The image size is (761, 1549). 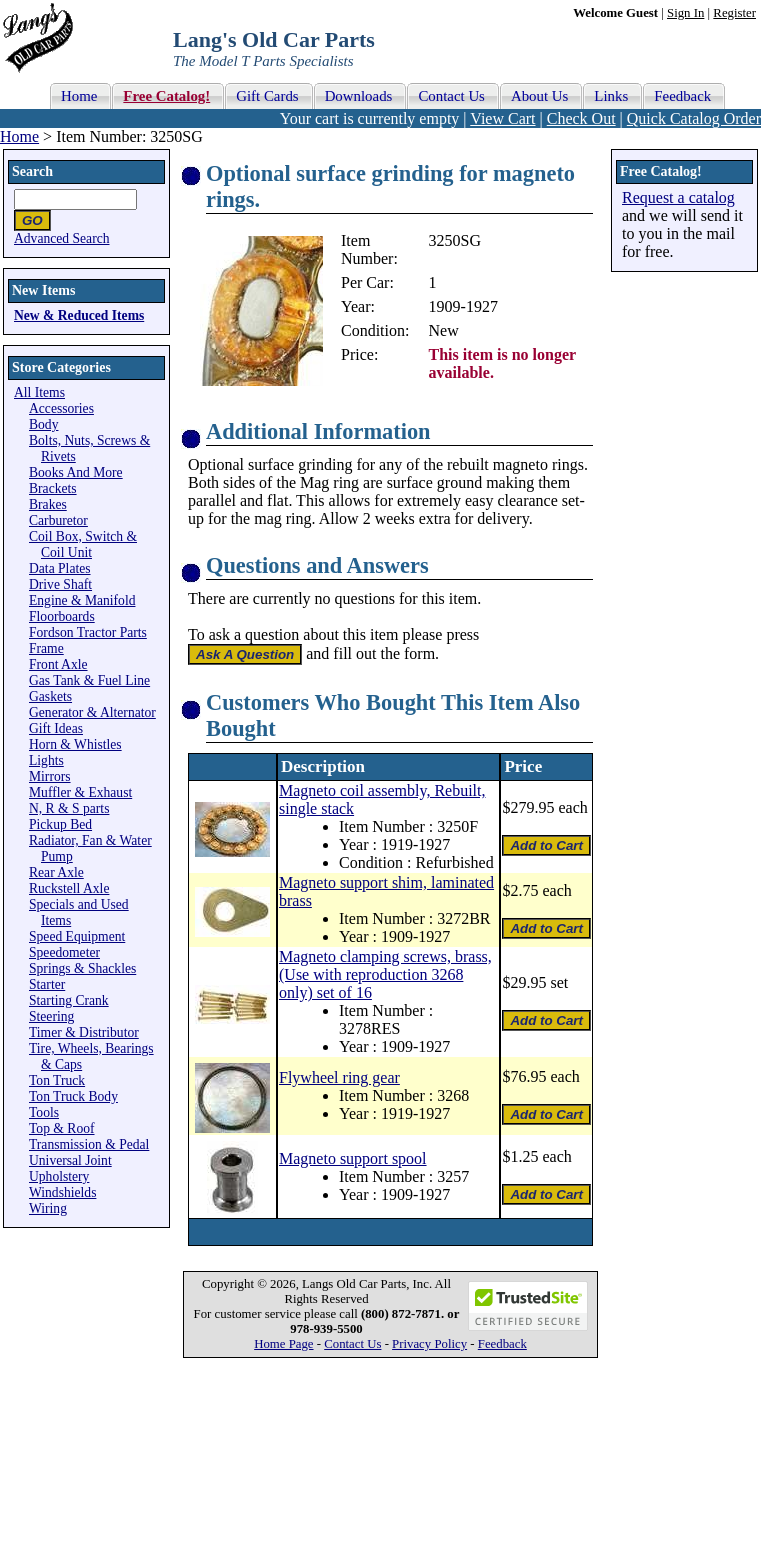 I want to click on Steering, so click(x=51, y=1016).